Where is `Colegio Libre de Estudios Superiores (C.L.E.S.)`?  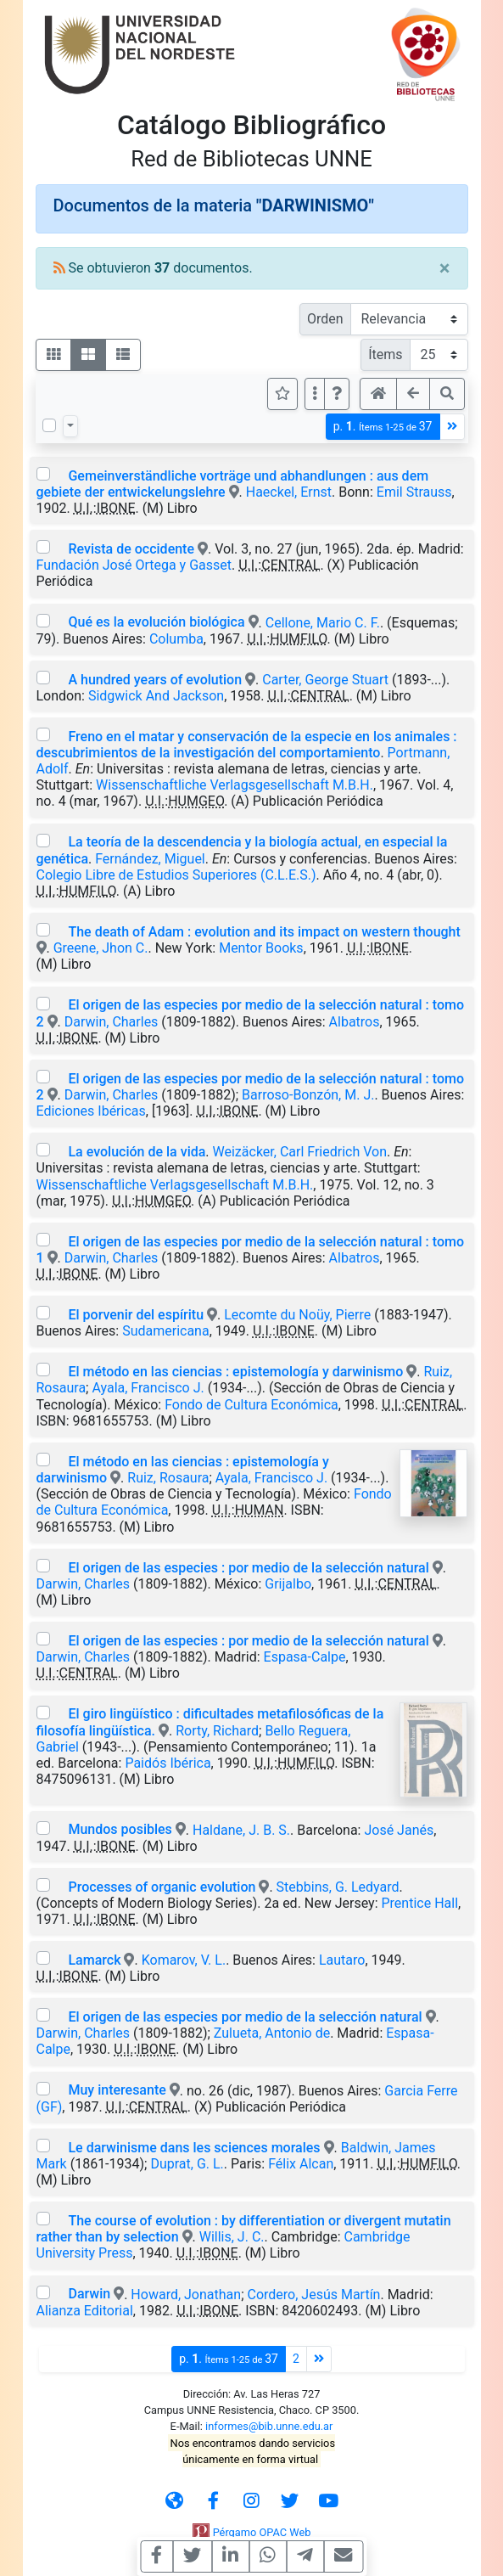
Colegio Libre de Estudios Superiores (C.L.E.S.) is located at coordinates (176, 875).